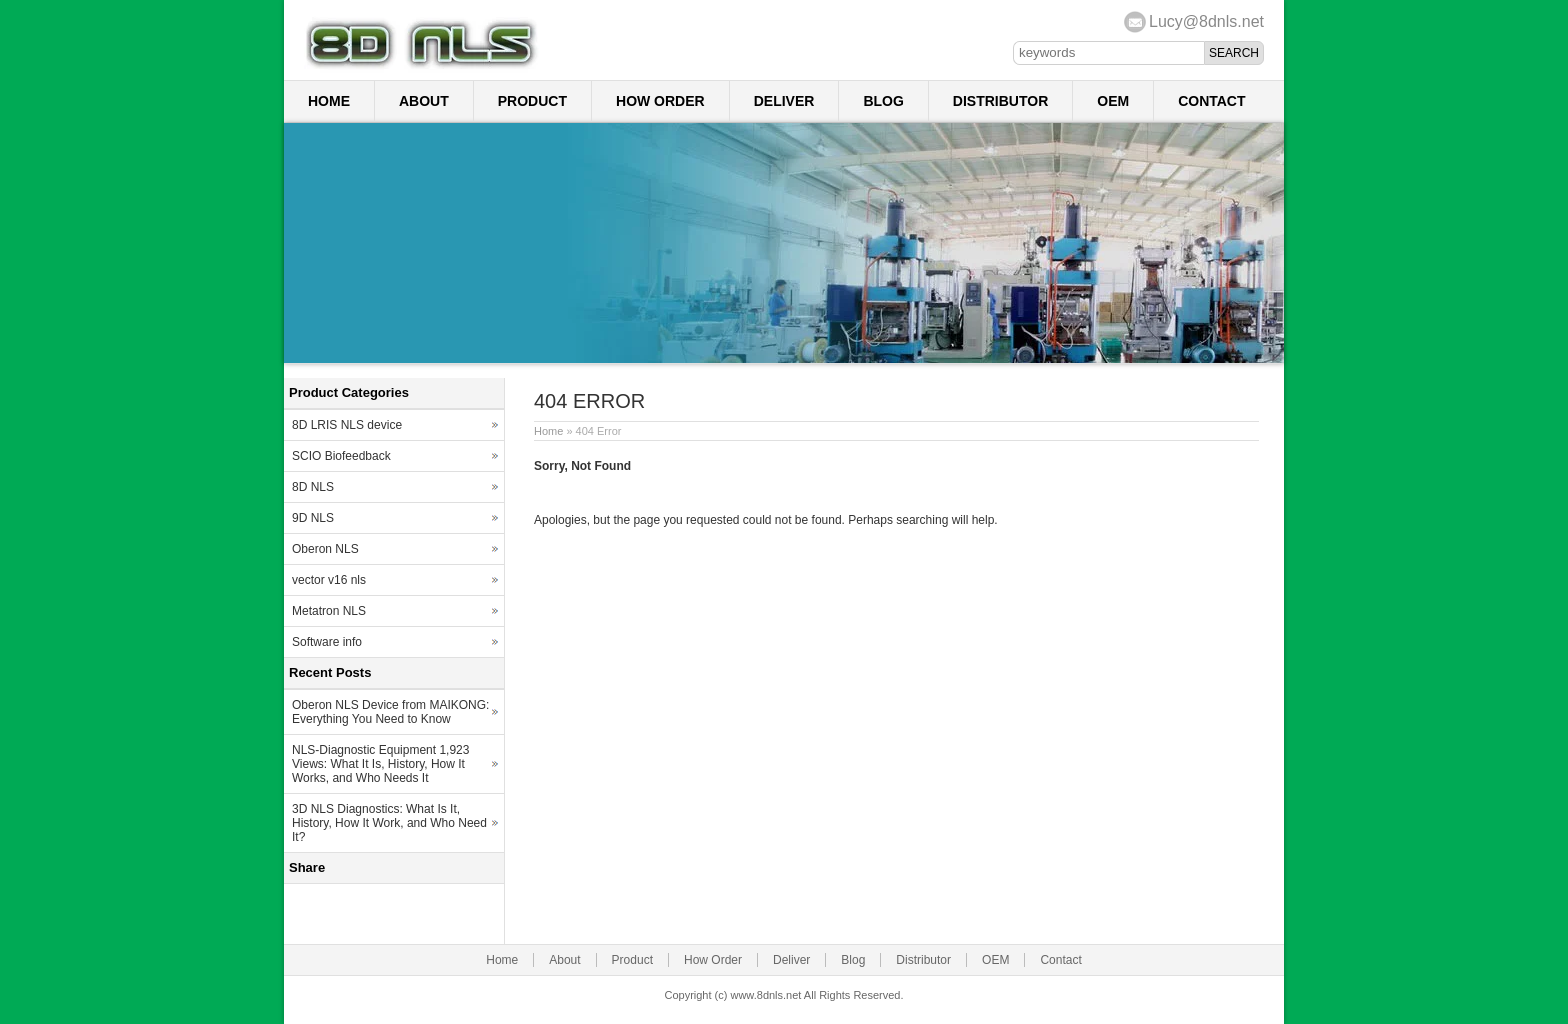 The image size is (1568, 1024). Describe the element at coordinates (329, 580) in the screenshot. I see `vector v16 nls` at that location.